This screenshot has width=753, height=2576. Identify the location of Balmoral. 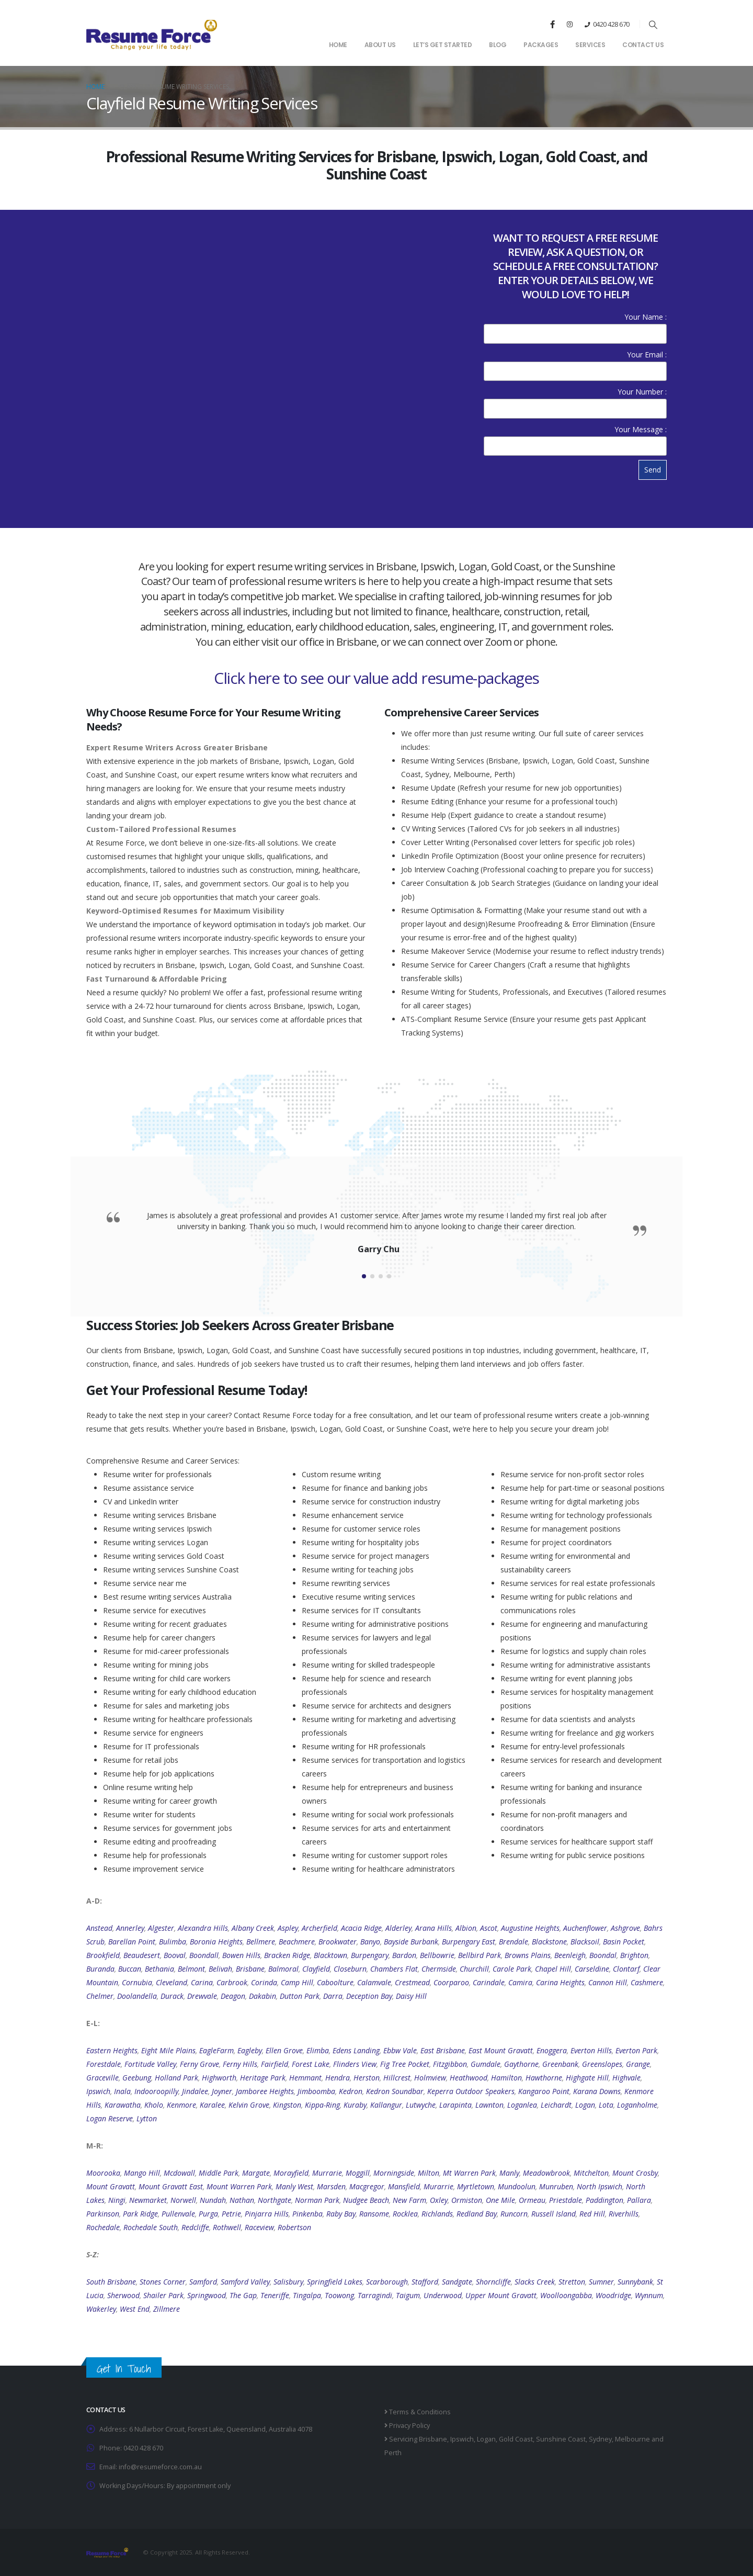
(283, 1969).